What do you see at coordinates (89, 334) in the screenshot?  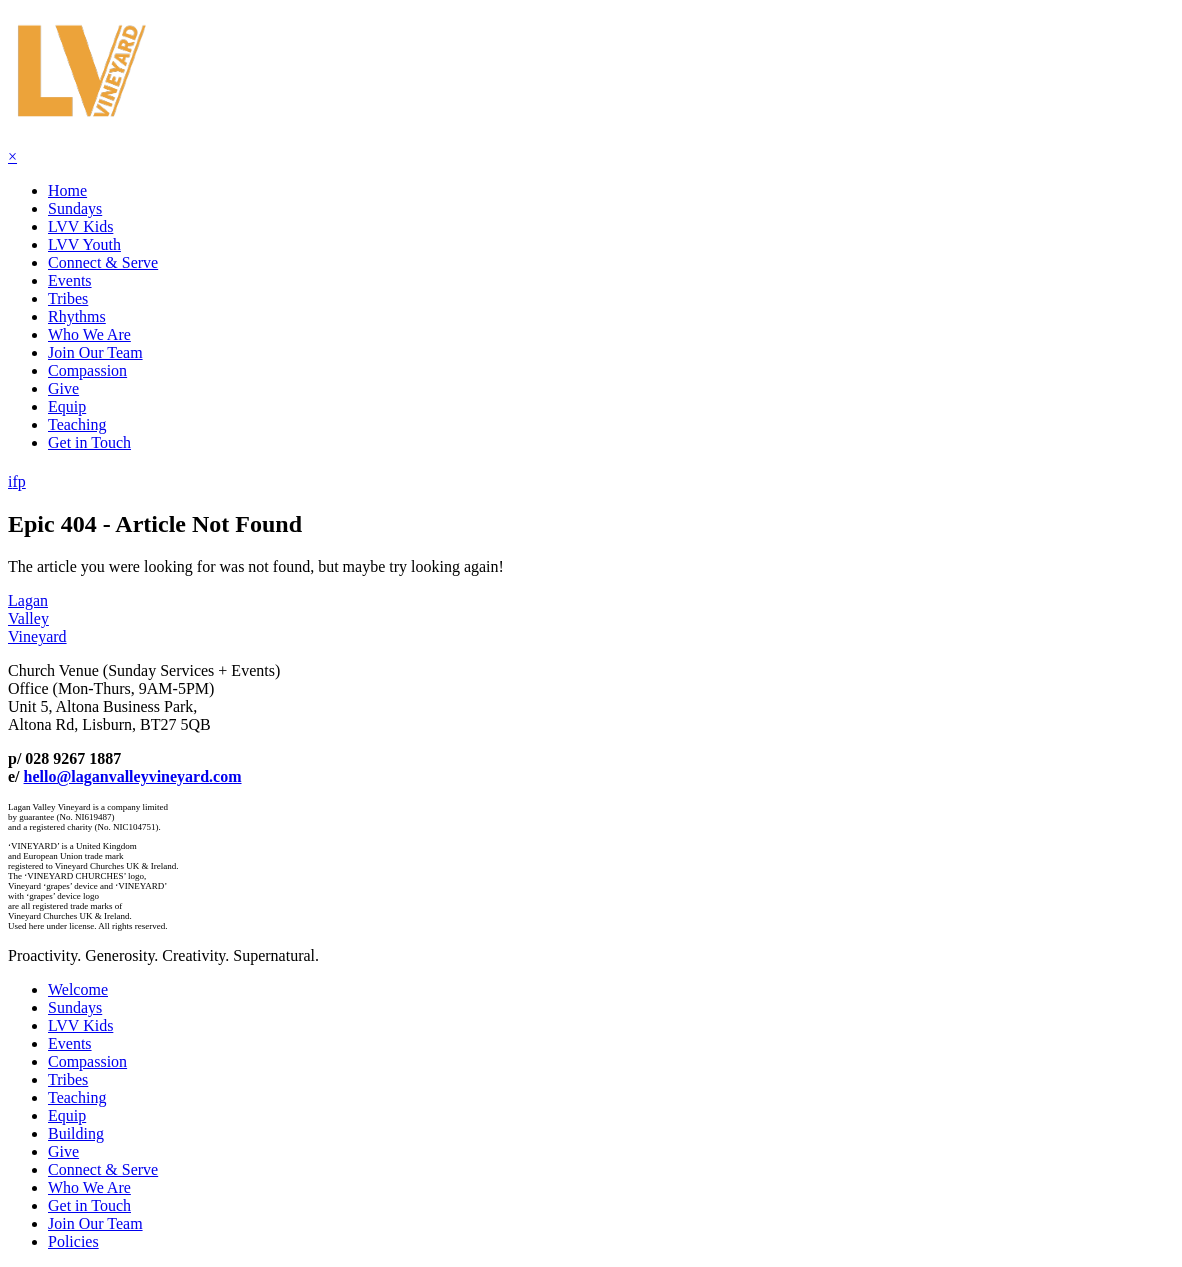 I see `Who We Are` at bounding box center [89, 334].